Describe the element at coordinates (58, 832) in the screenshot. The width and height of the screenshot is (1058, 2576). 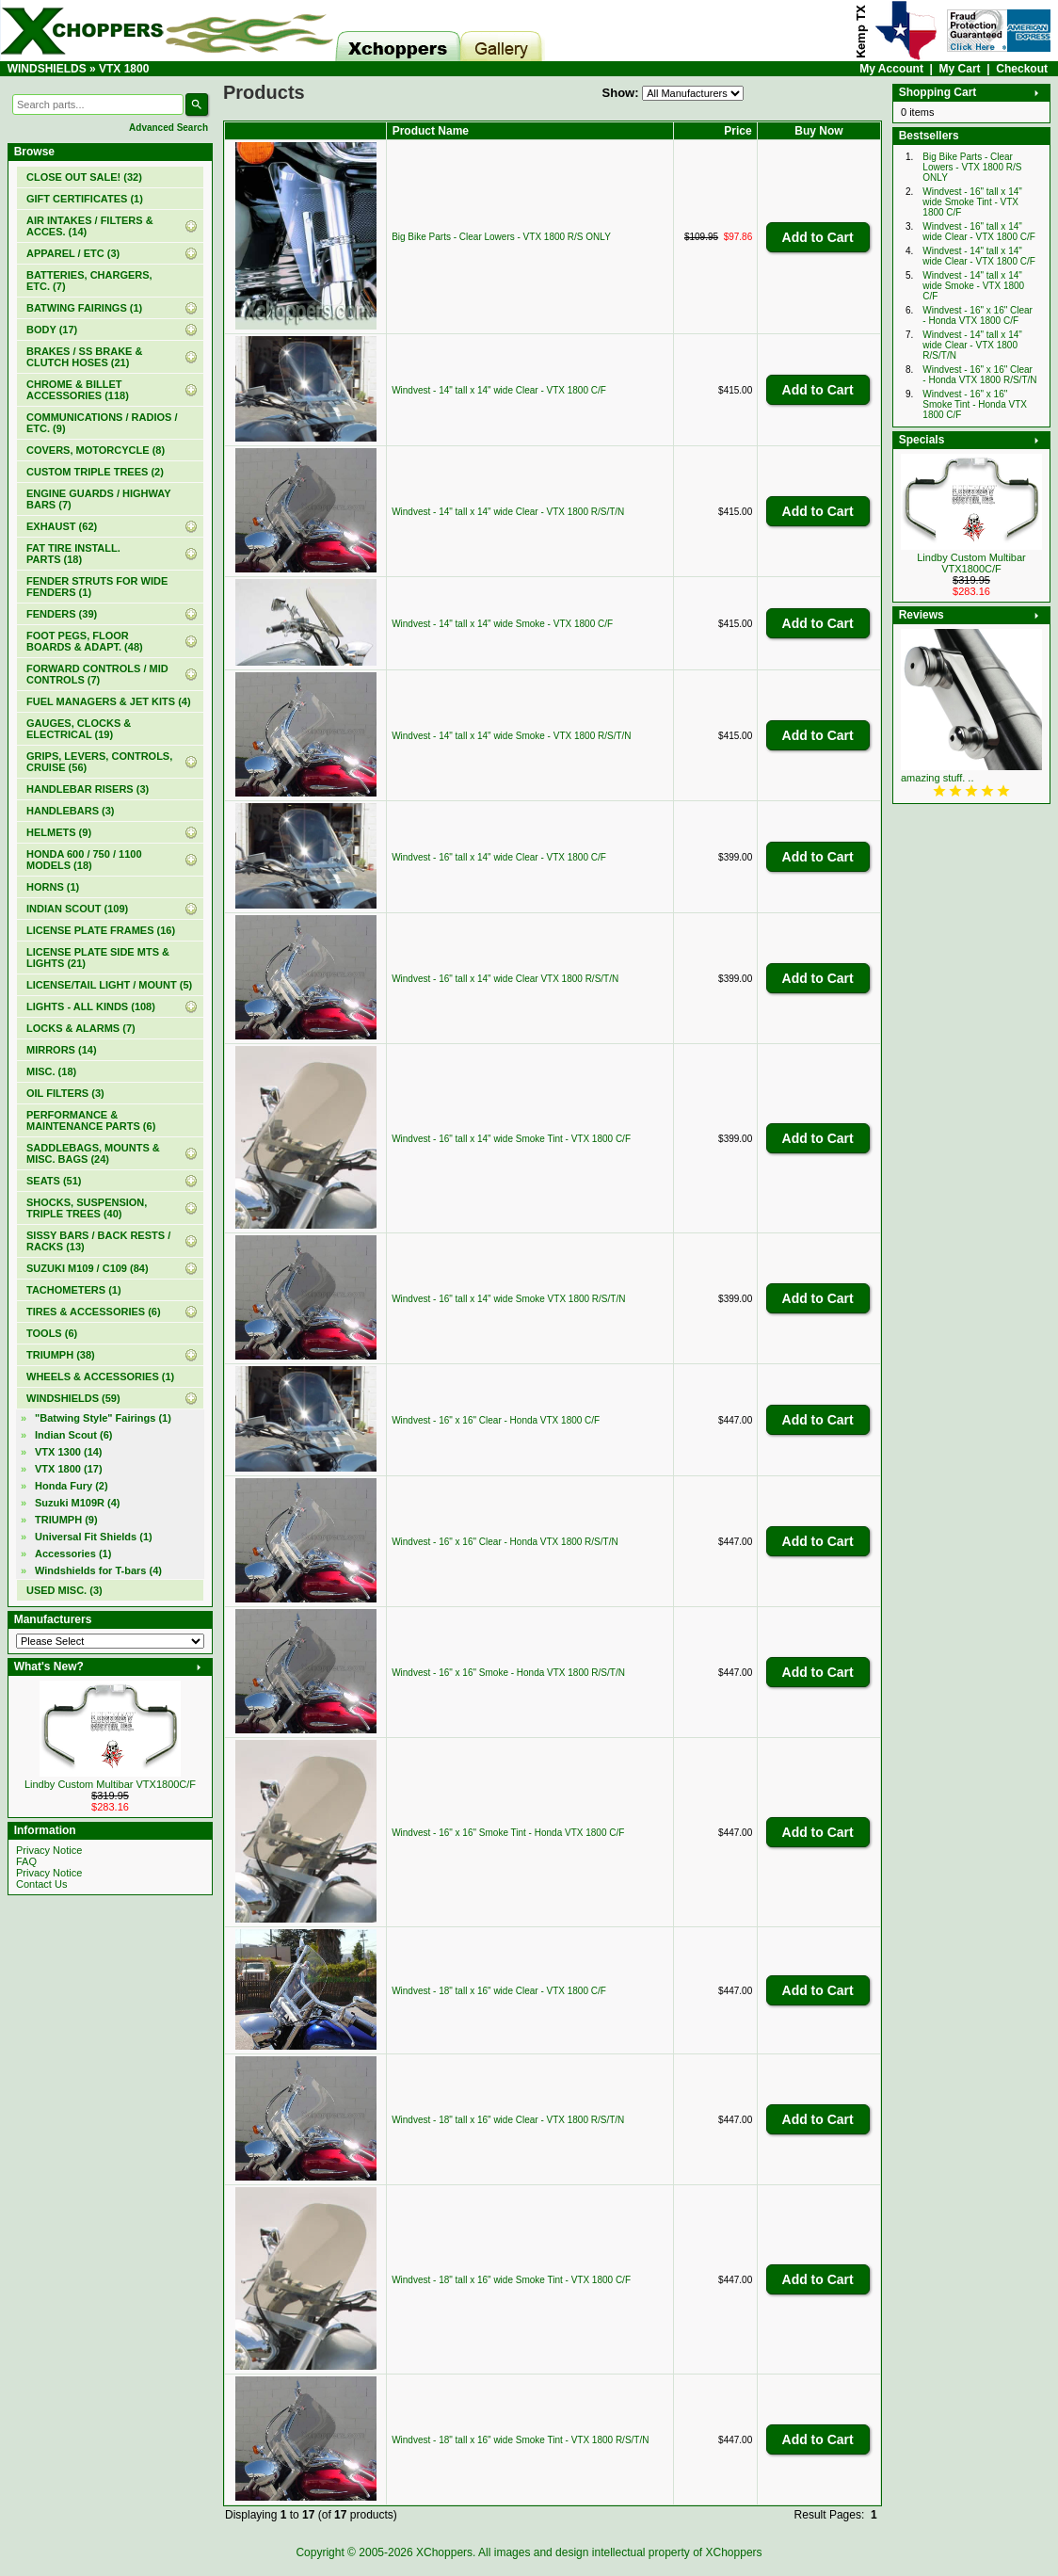
I see `HELMETS (9)` at that location.